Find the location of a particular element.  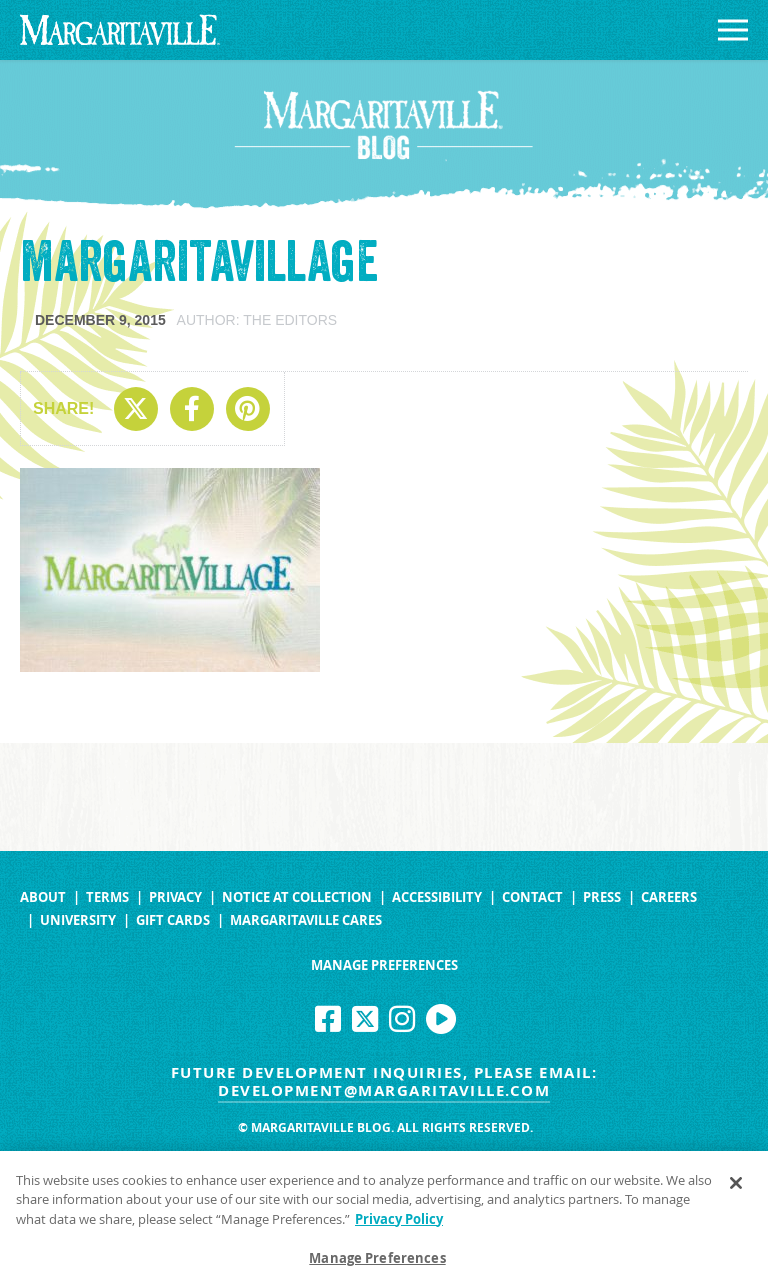

Press is located at coordinates (602, 897).